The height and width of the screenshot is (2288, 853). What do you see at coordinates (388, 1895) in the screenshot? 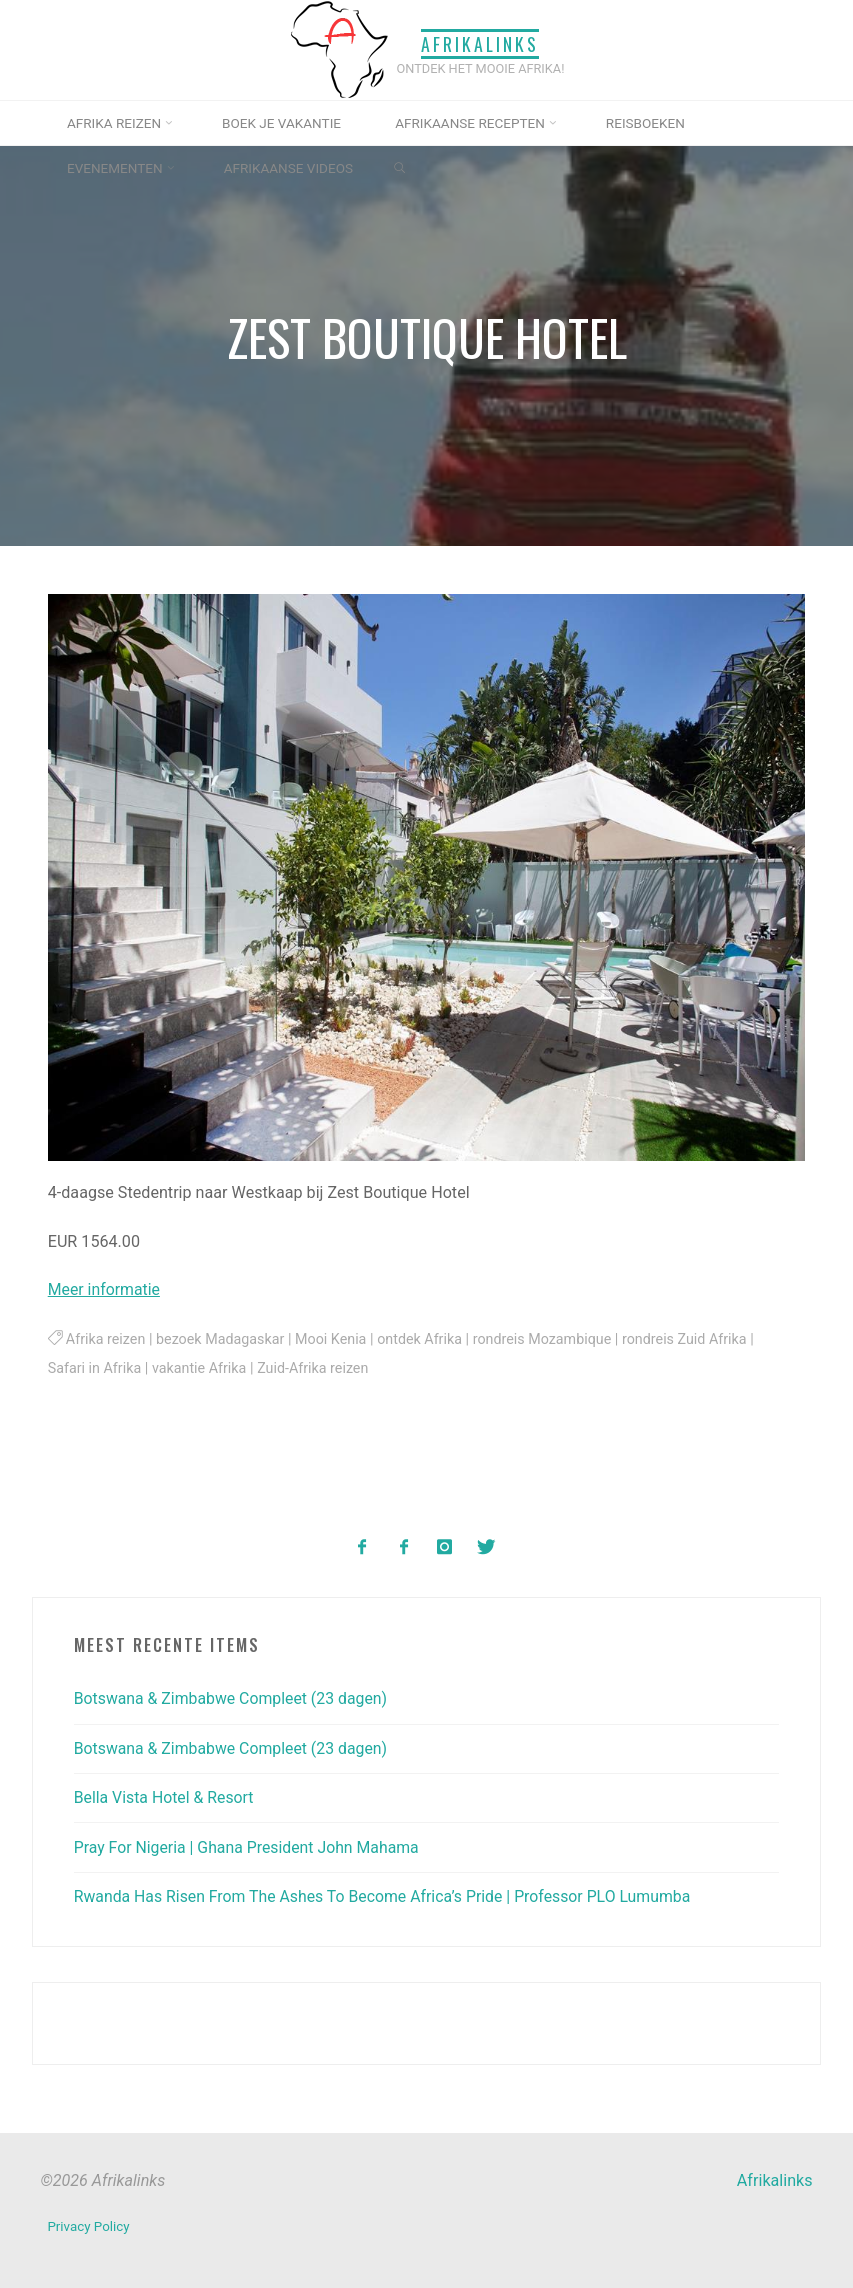
I see `Rwanda Has Risen From The Ashes To Become Africa’s Pride | Professor PLO Lumumba` at bounding box center [388, 1895].